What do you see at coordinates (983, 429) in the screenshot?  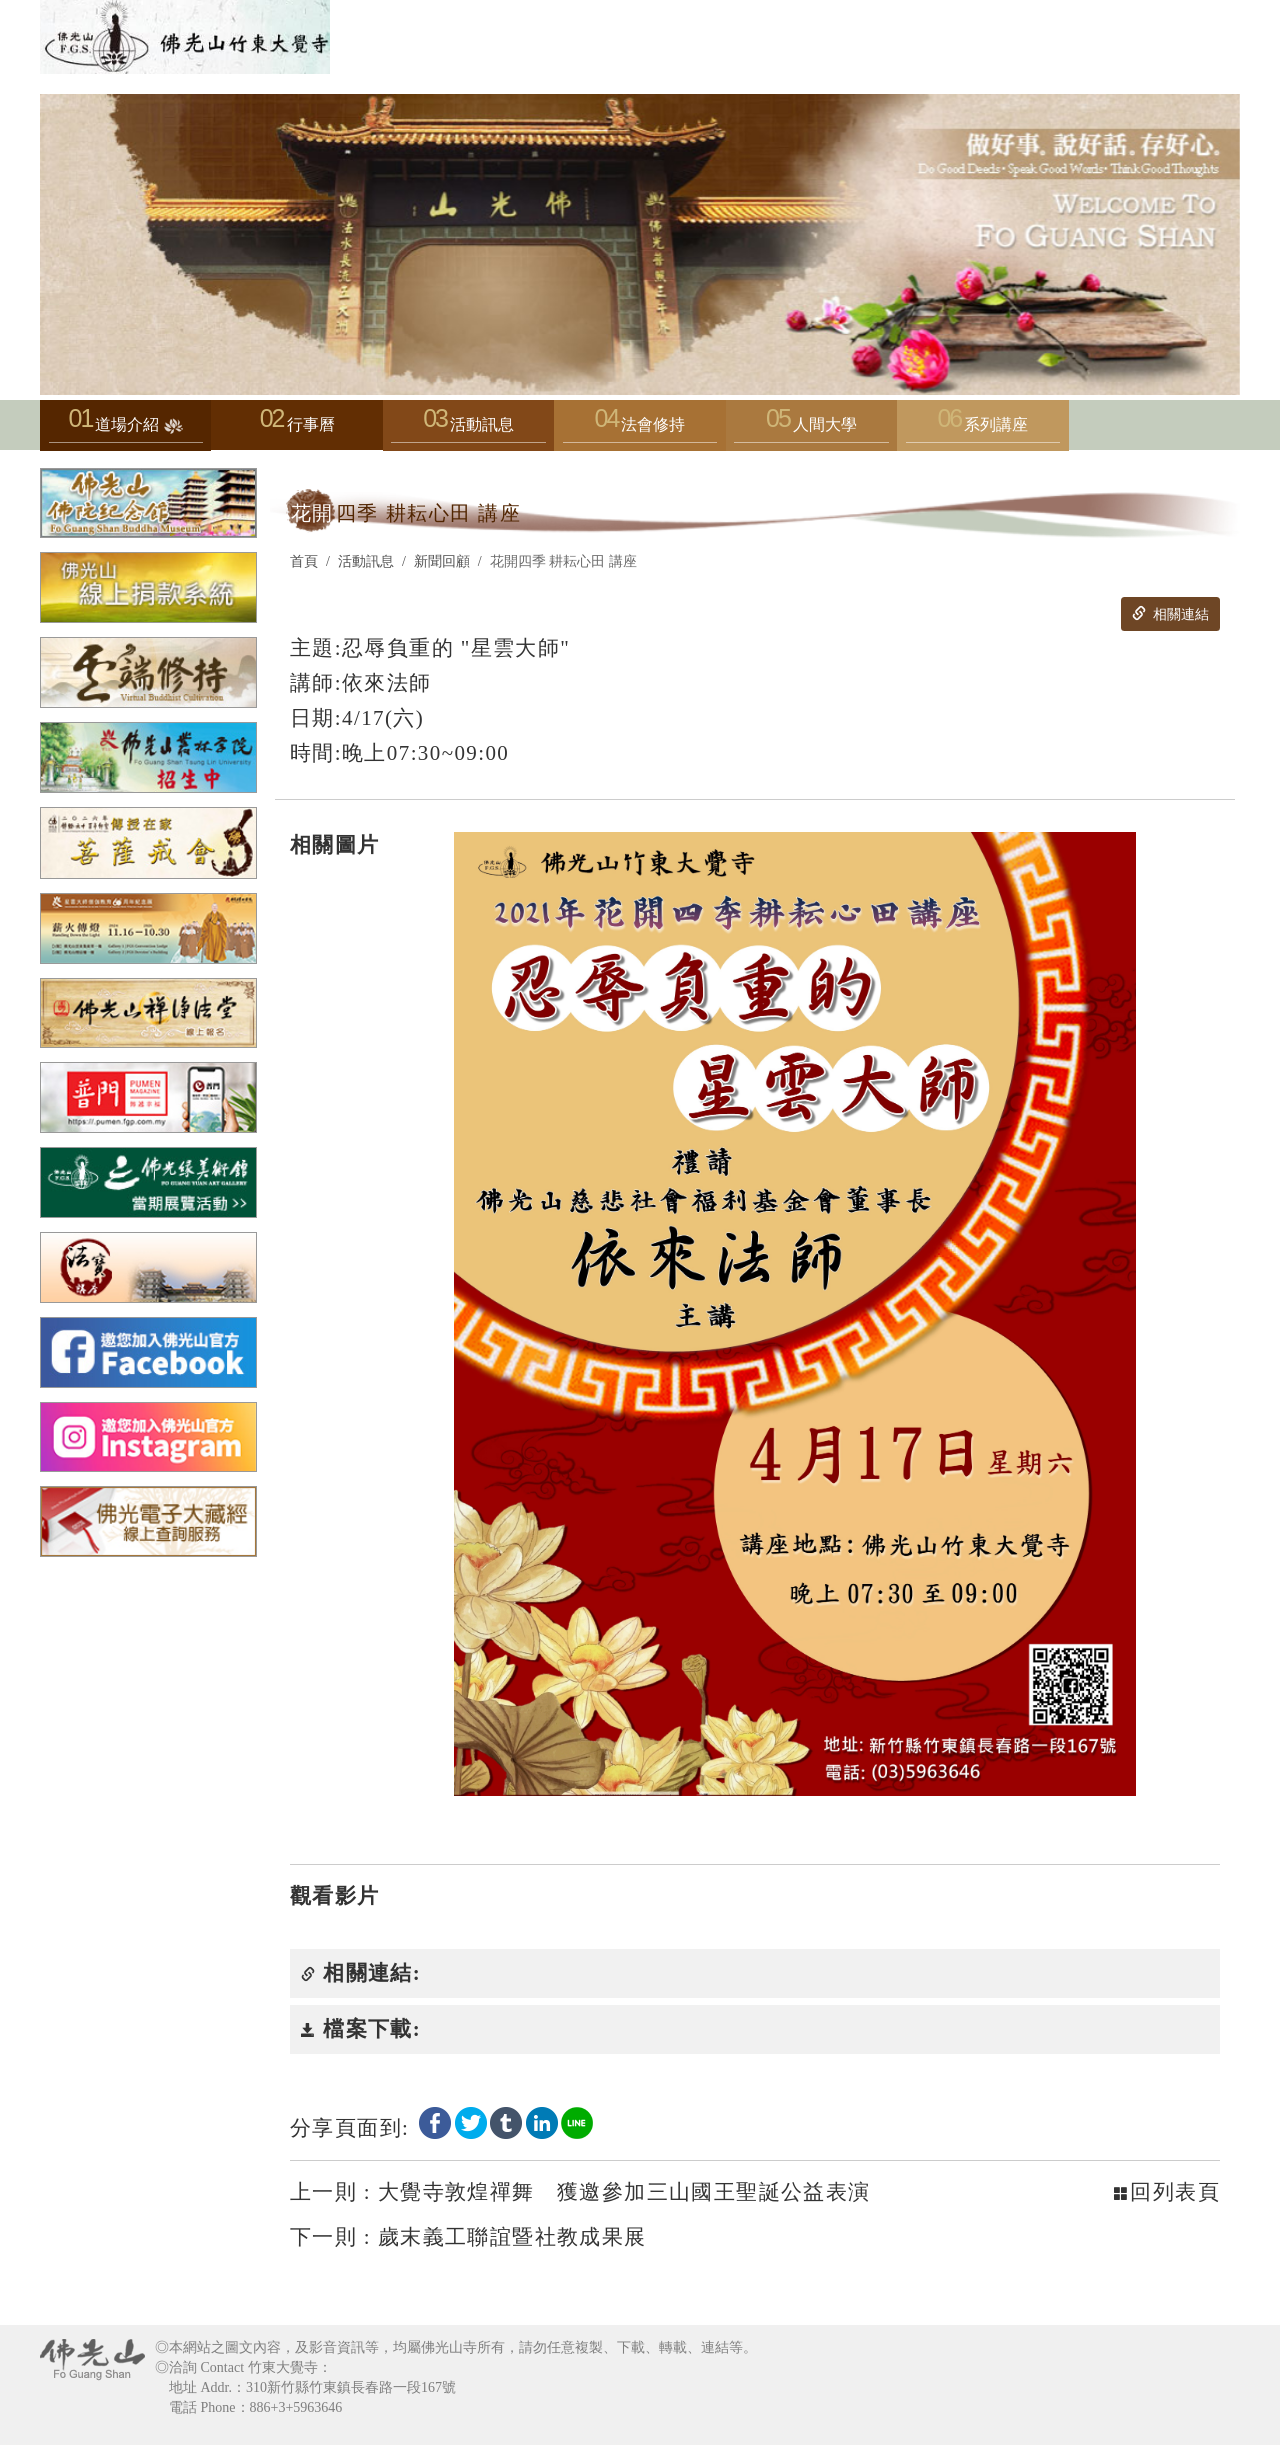 I see `系列講座` at bounding box center [983, 429].